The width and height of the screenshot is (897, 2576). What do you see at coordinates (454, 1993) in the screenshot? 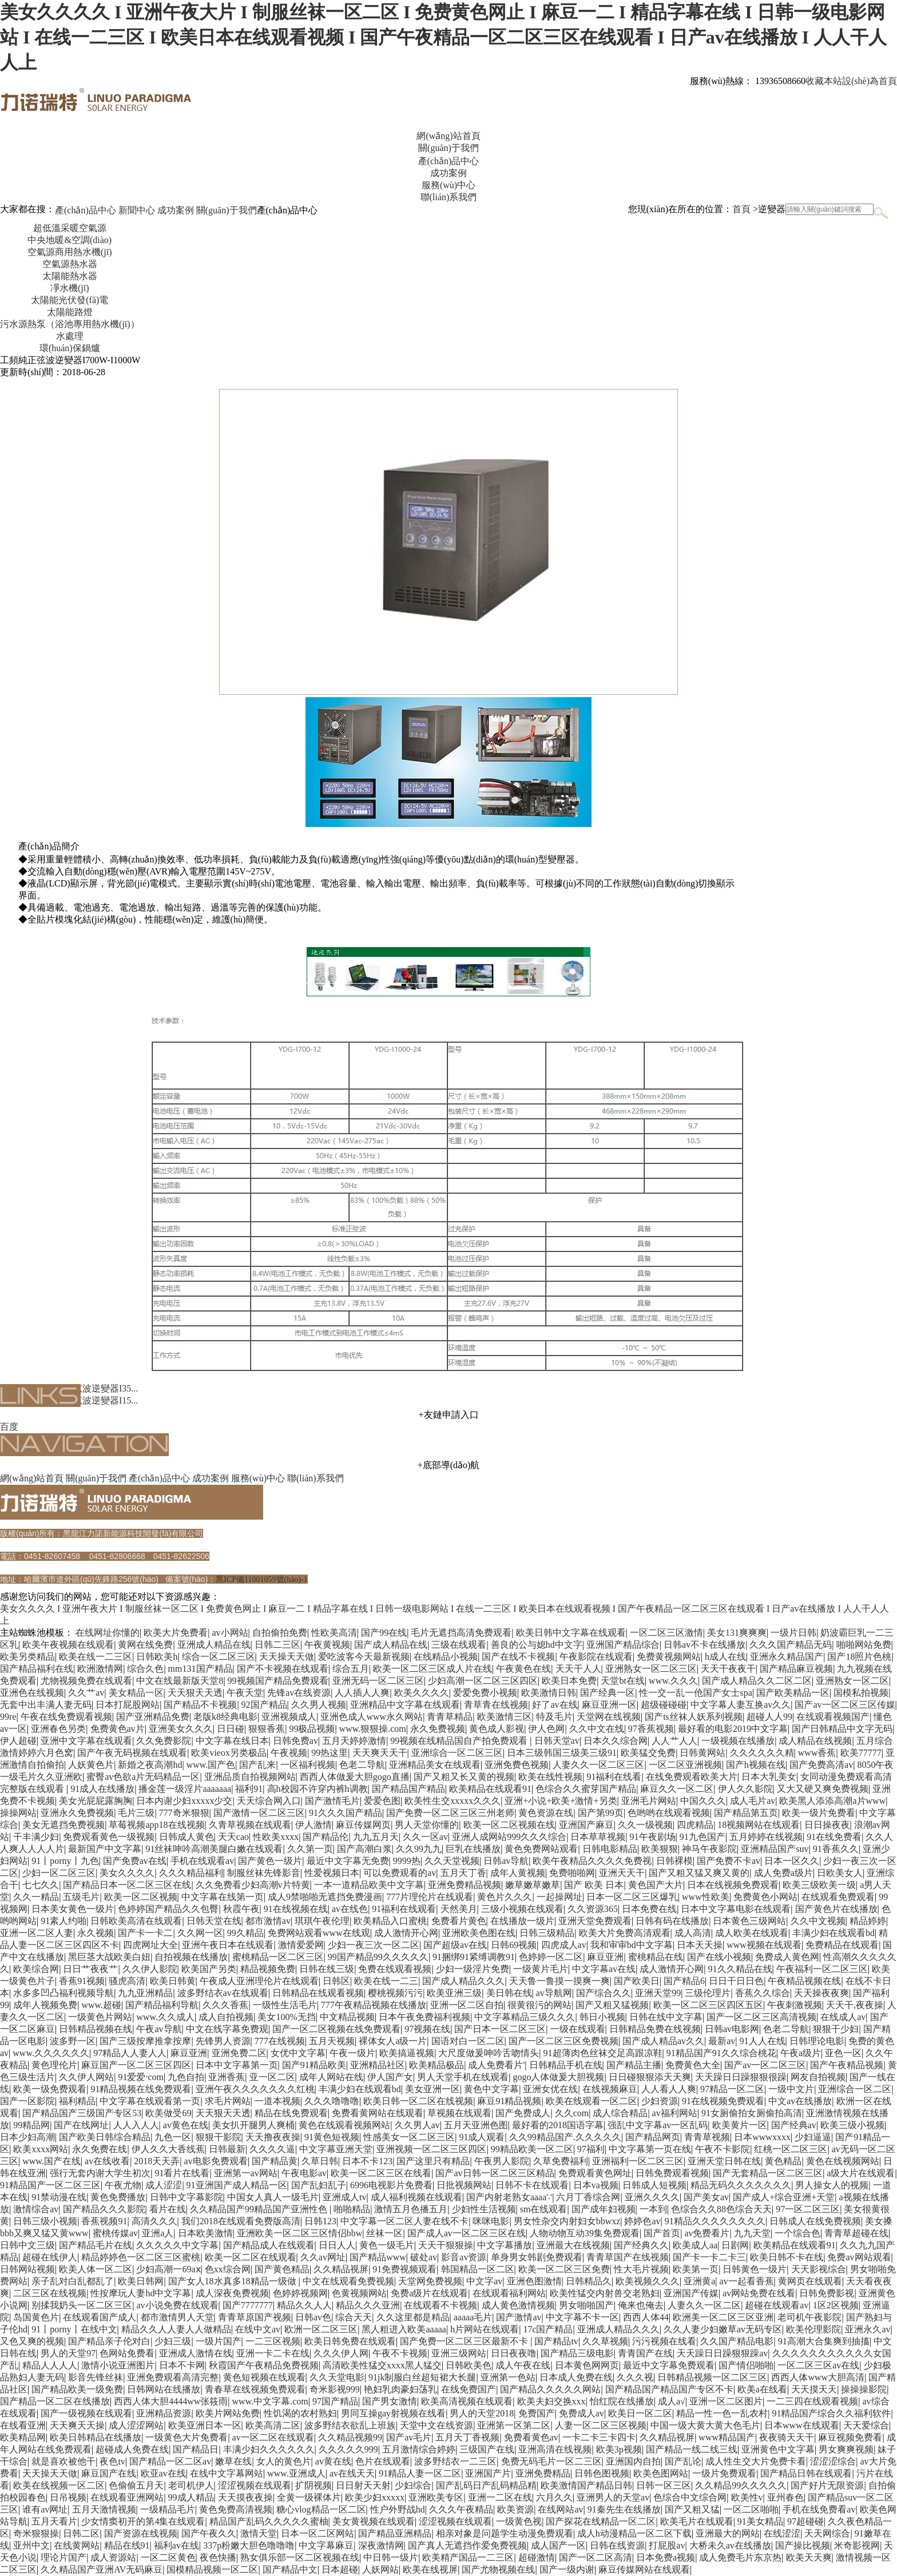
I see `欧美亚洲三级` at bounding box center [454, 1993].